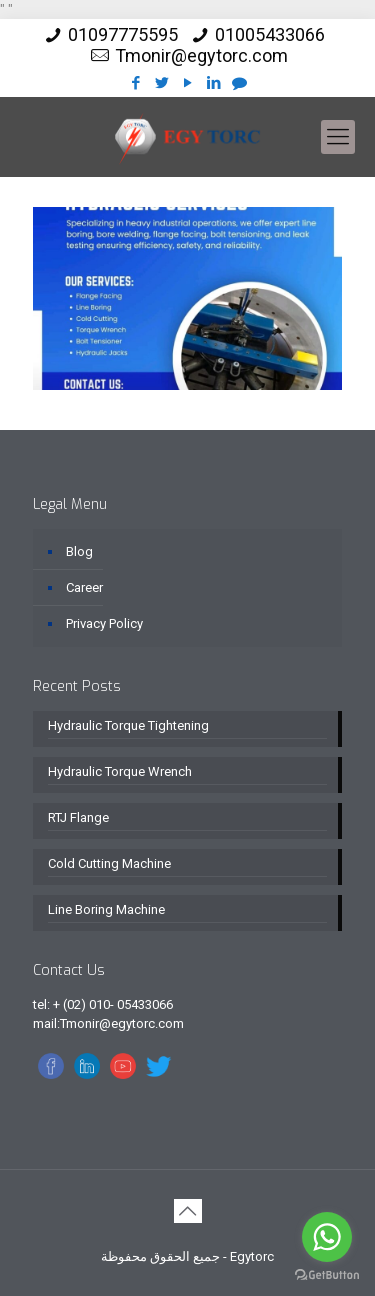 The image size is (375, 1296). I want to click on Career, so click(84, 587).